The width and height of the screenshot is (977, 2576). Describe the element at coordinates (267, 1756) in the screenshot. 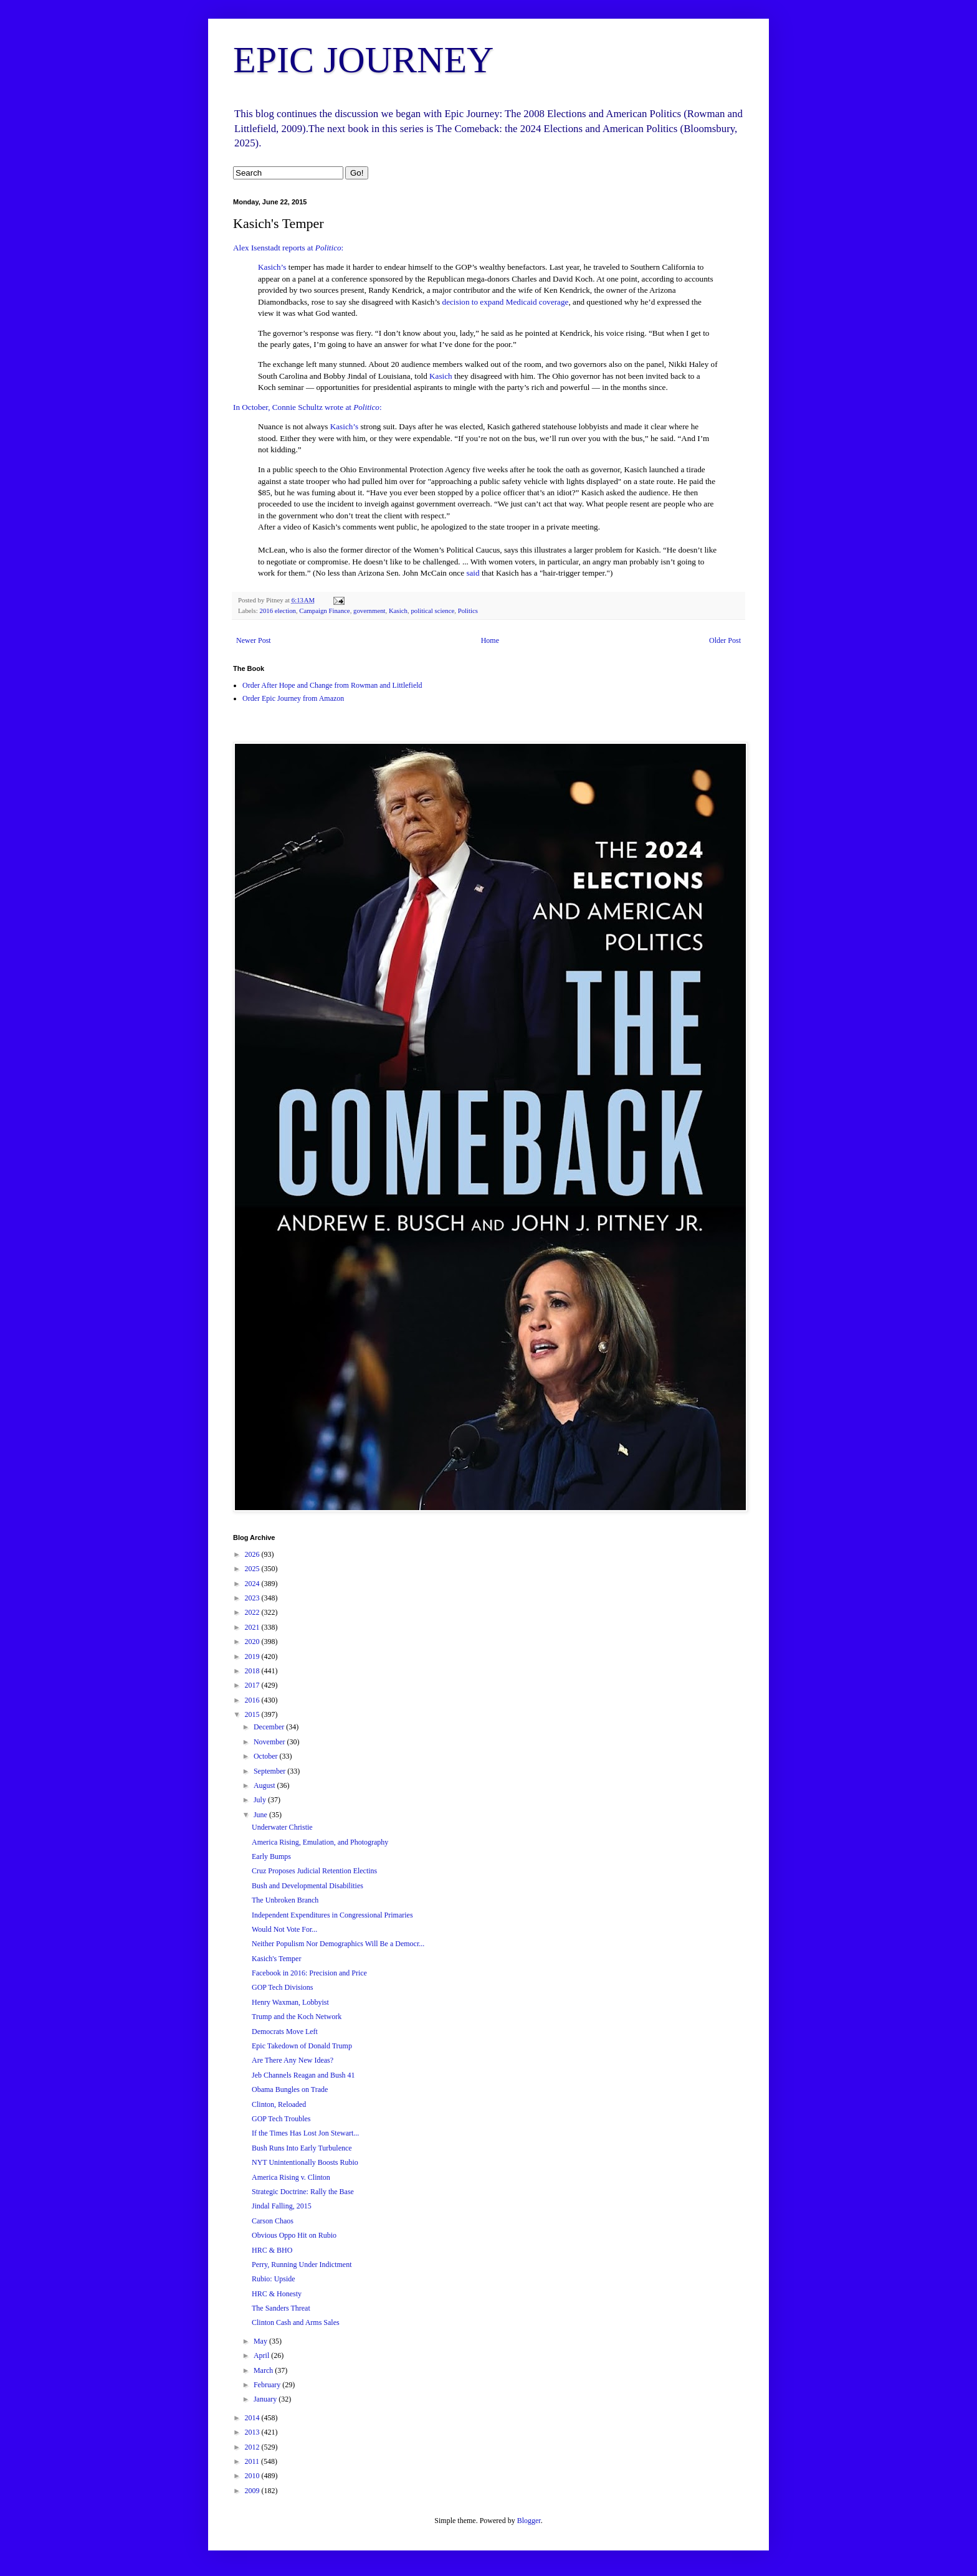

I see `October` at that location.